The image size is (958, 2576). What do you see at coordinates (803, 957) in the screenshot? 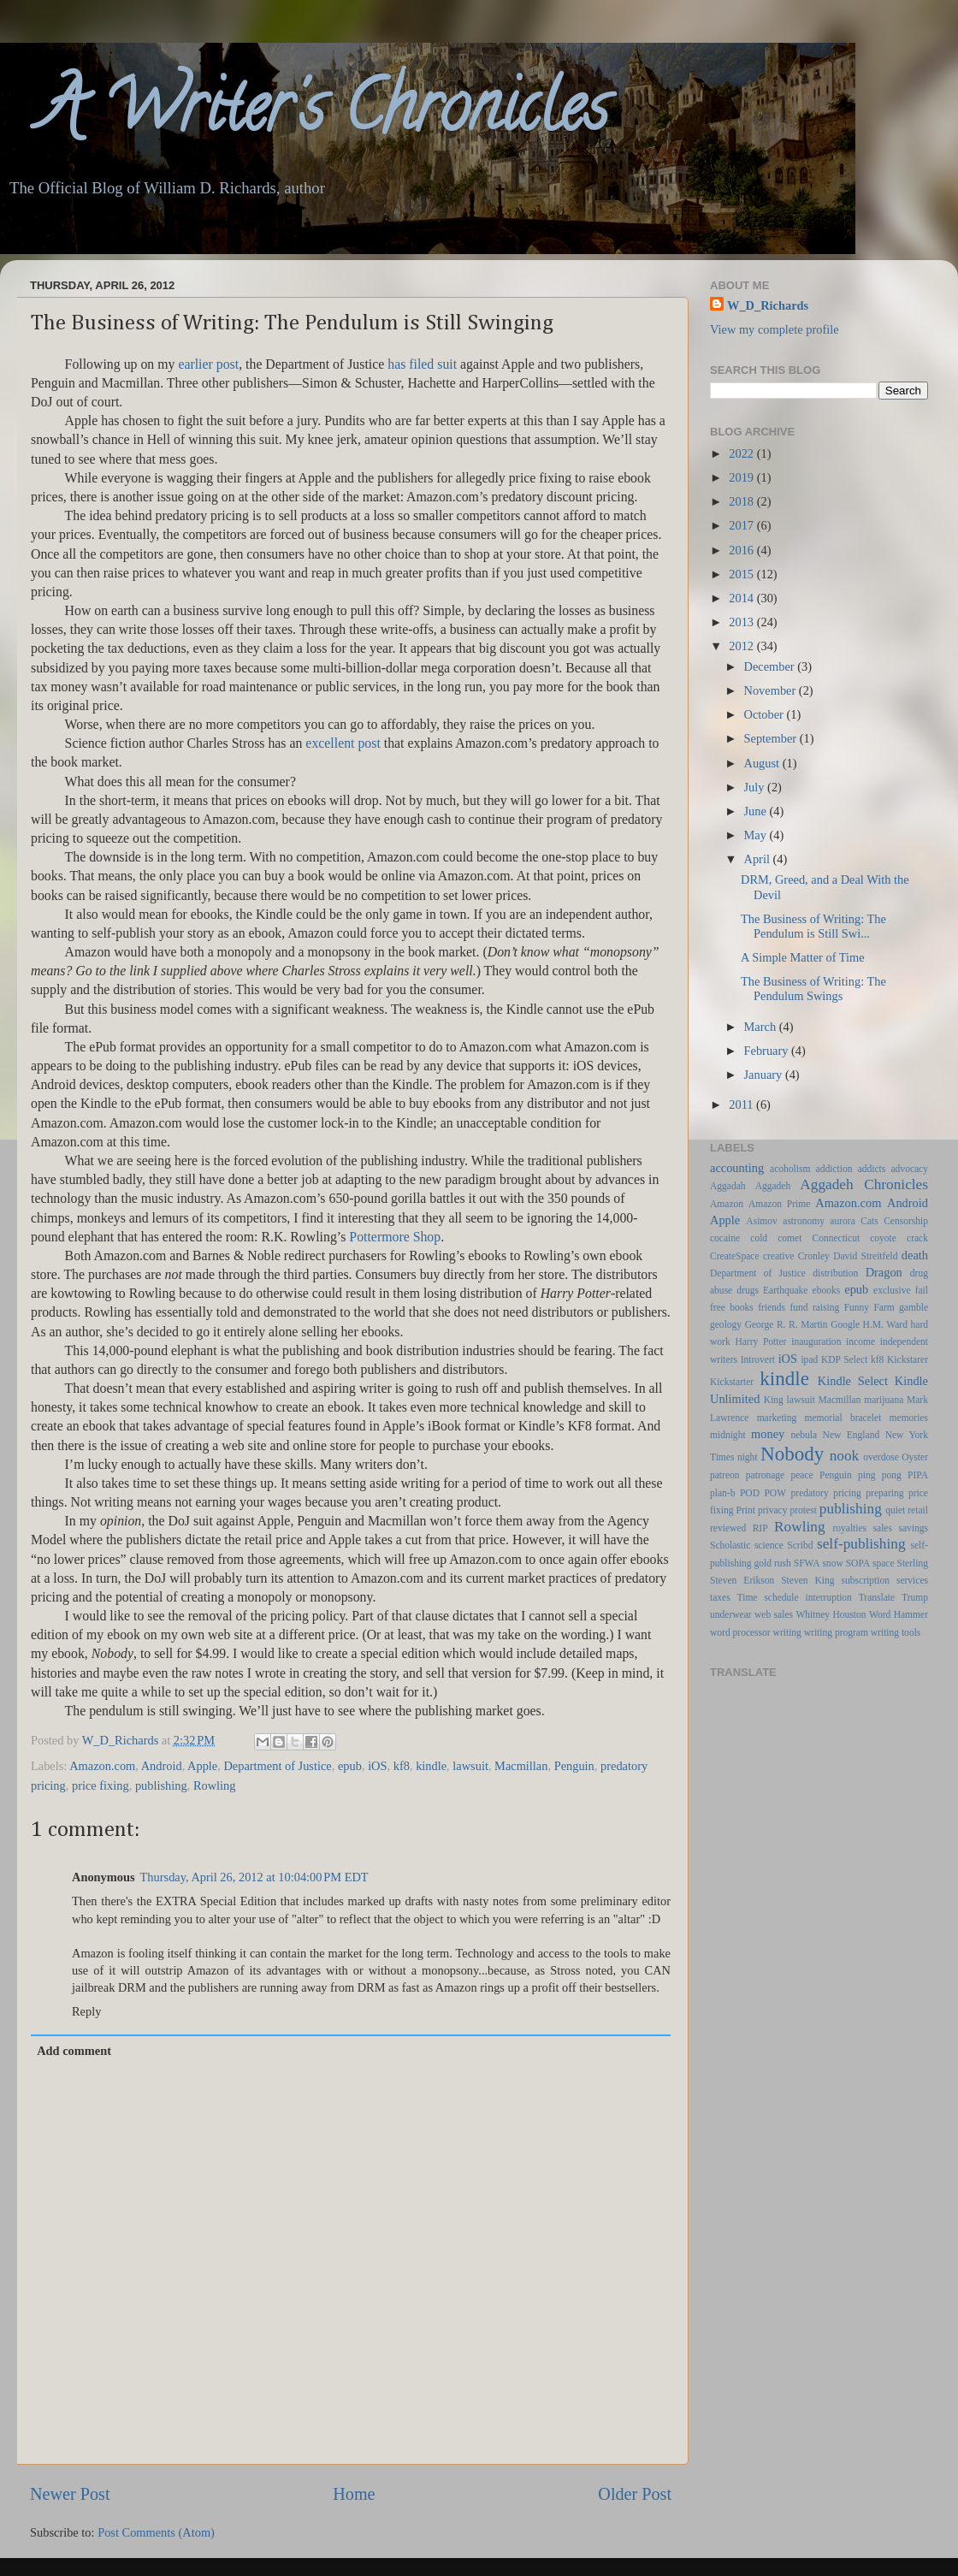
I see `A Simple Matter of Time` at bounding box center [803, 957].